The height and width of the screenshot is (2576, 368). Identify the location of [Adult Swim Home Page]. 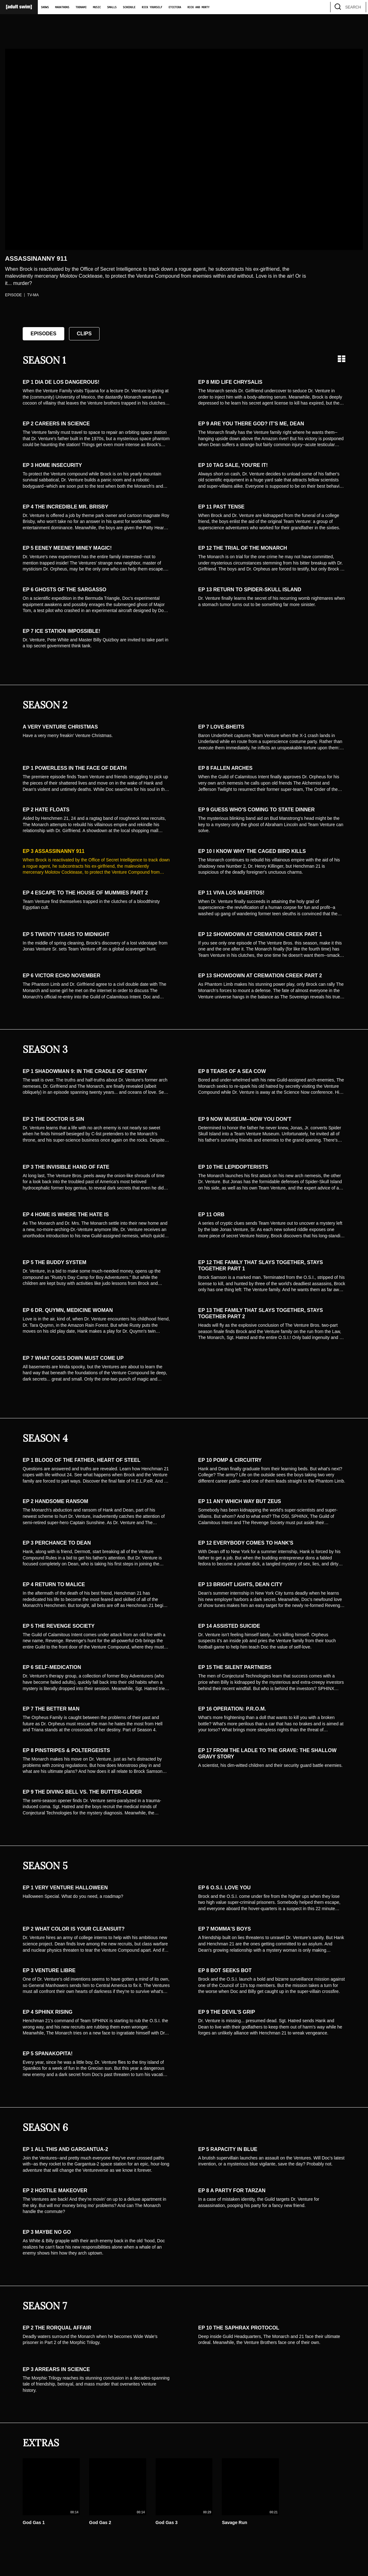
(19, 7).